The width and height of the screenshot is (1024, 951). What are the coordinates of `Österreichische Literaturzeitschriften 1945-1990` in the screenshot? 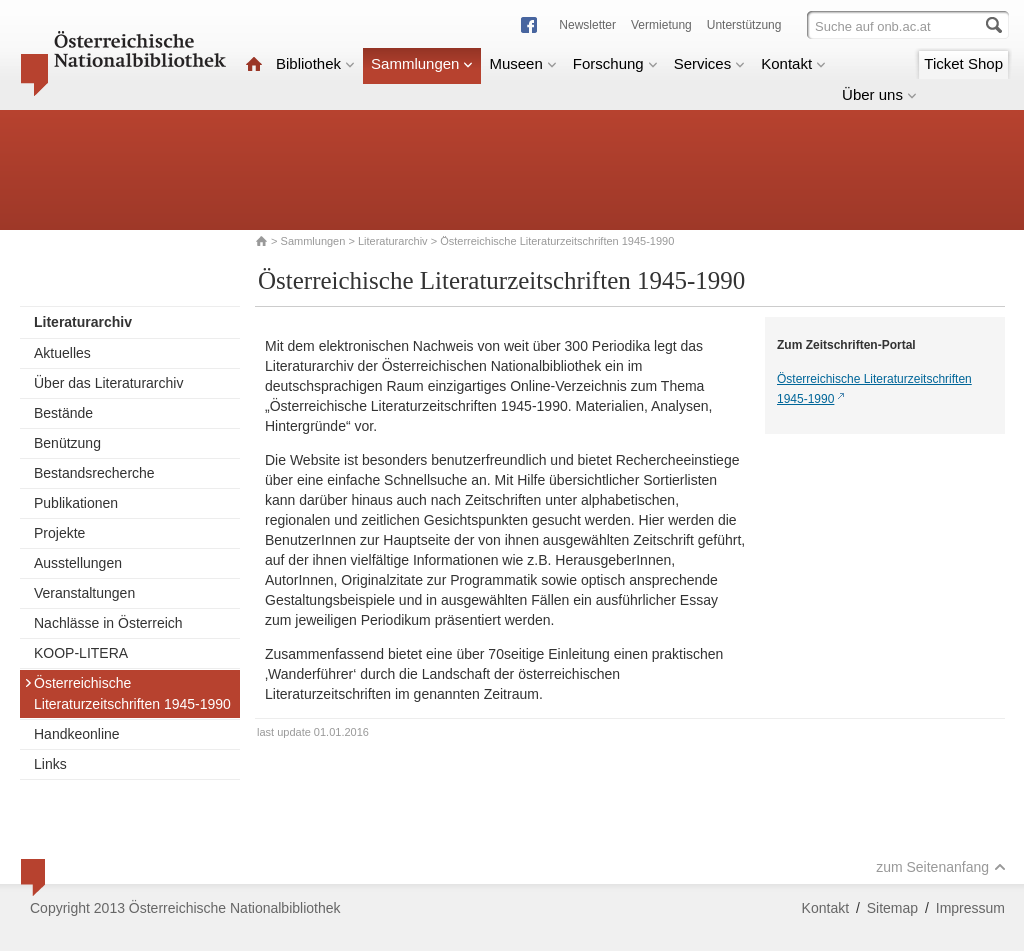 It's located at (127, 693).